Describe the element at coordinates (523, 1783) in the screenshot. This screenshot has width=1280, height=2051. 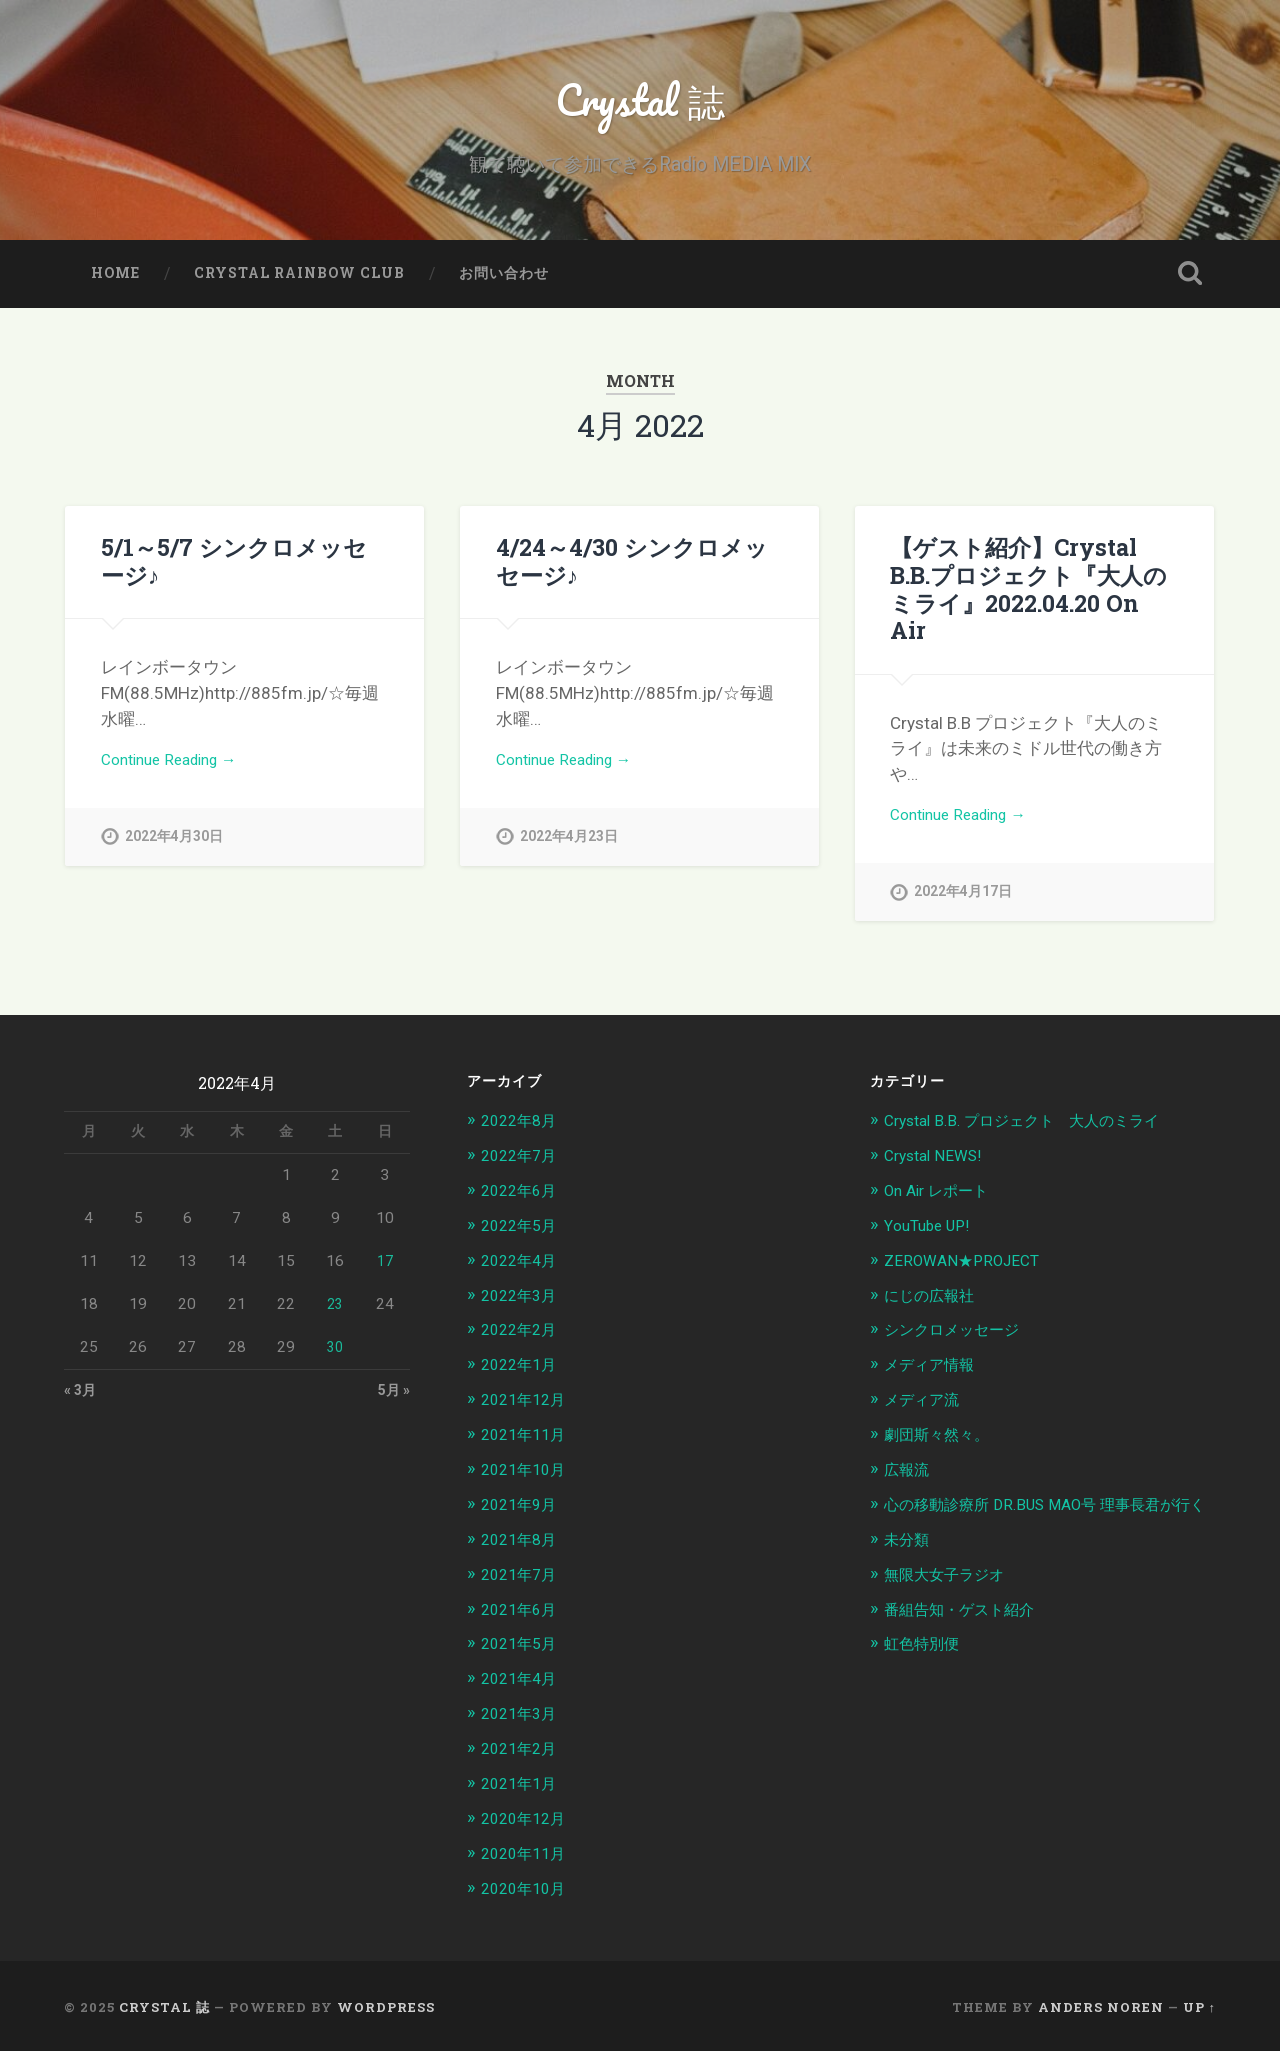
I see `2021年1月` at that location.